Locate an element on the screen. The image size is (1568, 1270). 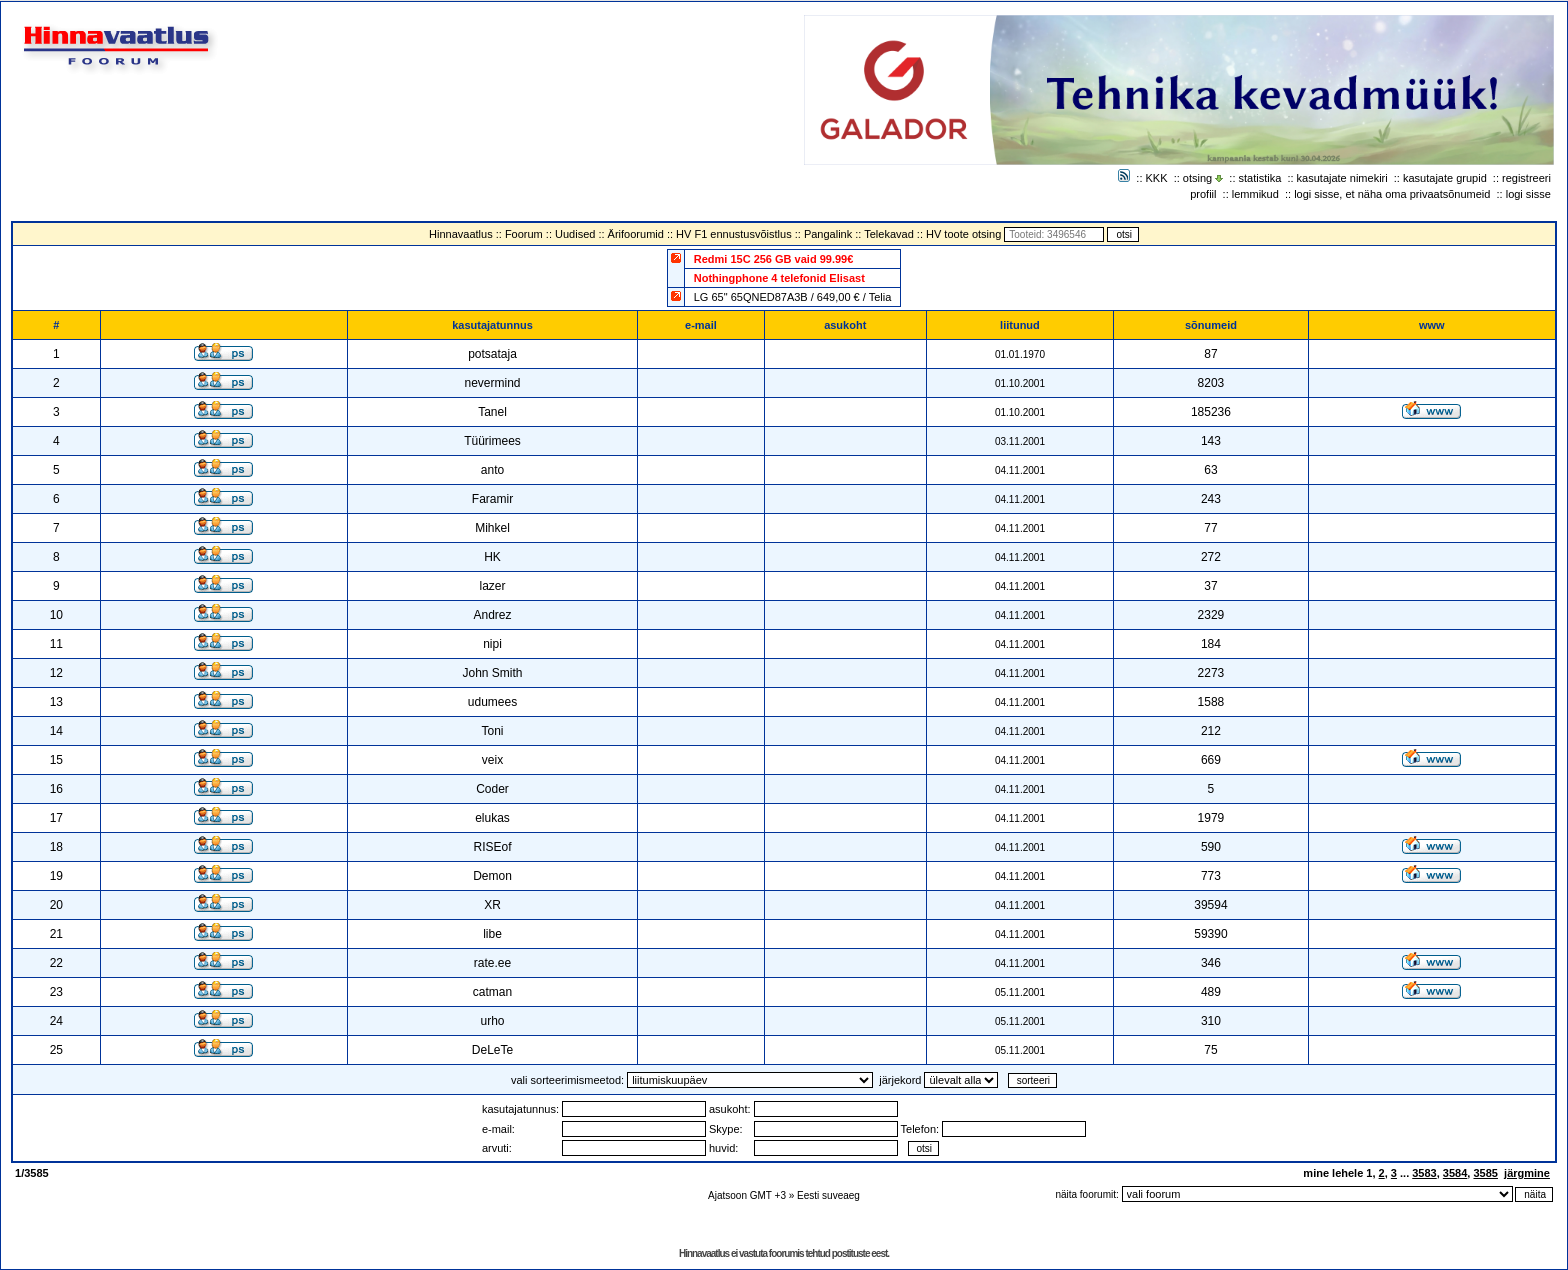
järgmine is located at coordinates (1527, 1173).